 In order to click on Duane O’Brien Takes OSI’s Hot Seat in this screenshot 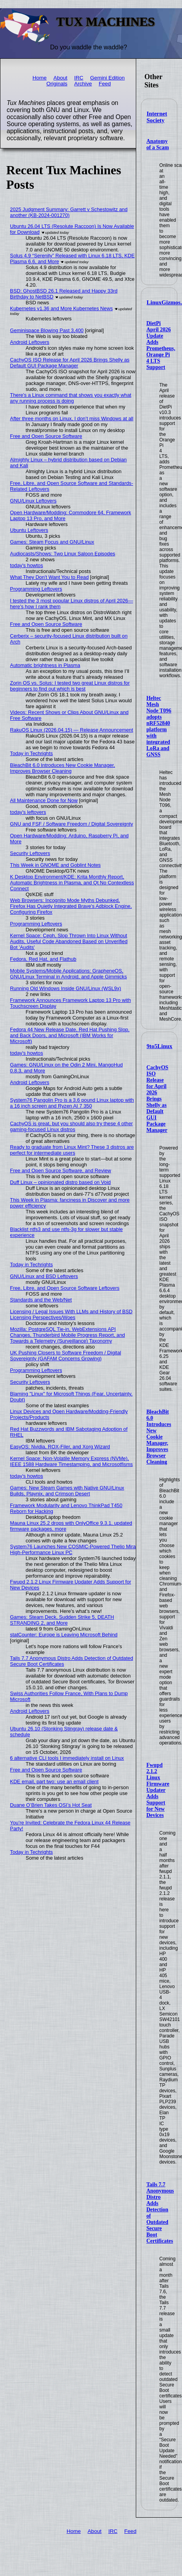, I will do `click(51, 1805)`.